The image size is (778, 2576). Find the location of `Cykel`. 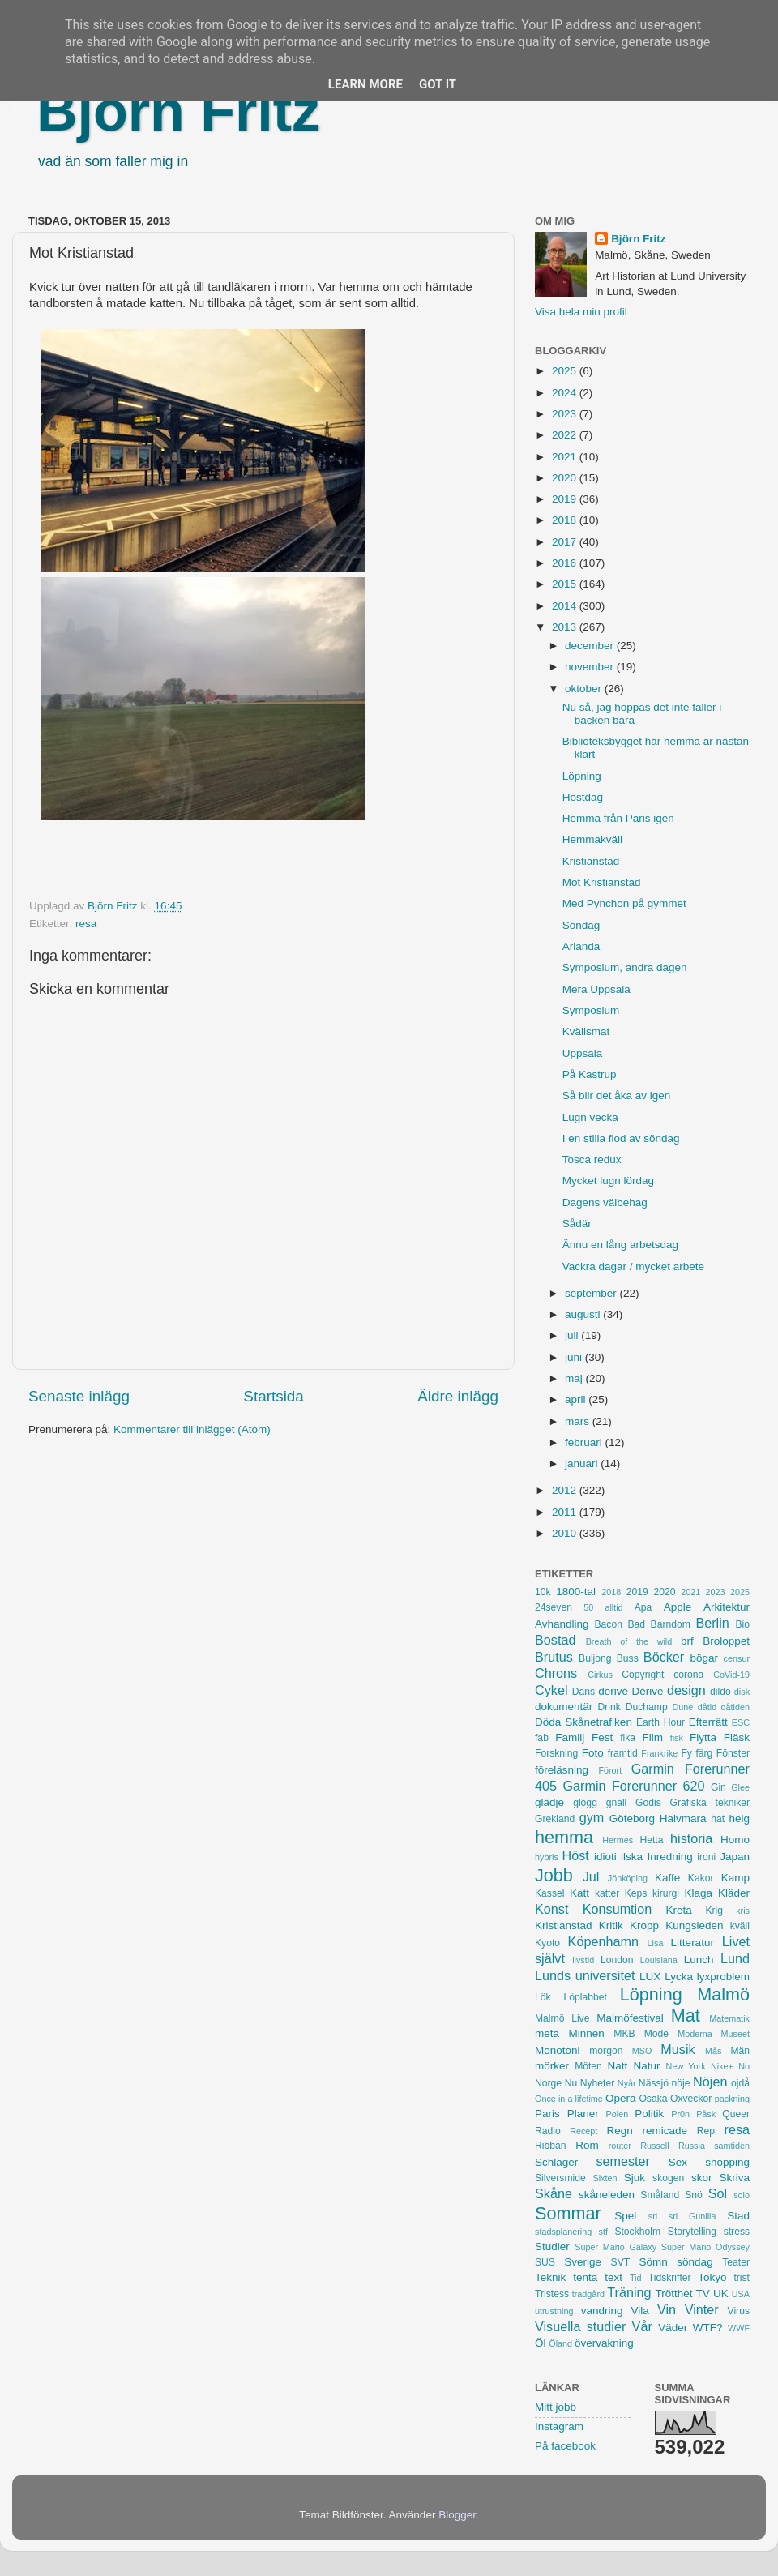

Cykel is located at coordinates (551, 1690).